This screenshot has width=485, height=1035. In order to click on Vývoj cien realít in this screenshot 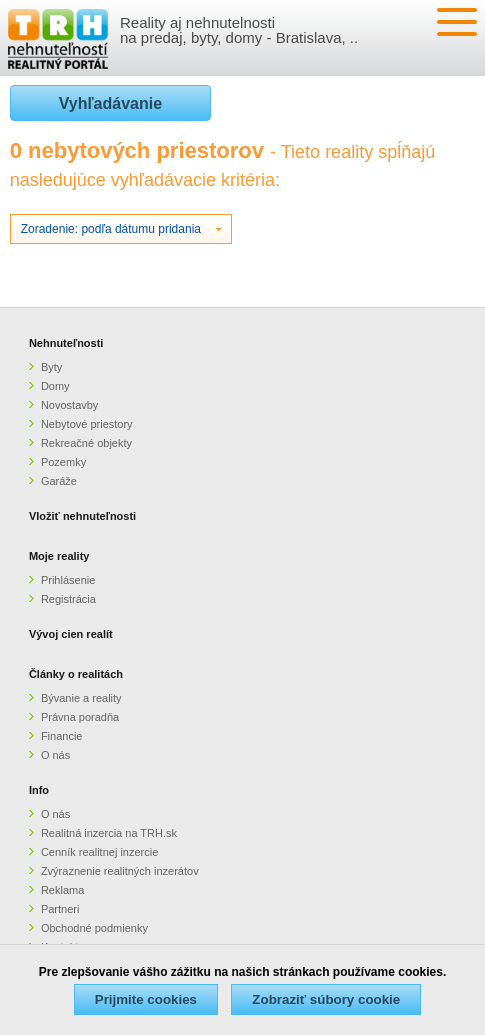, I will do `click(71, 634)`.